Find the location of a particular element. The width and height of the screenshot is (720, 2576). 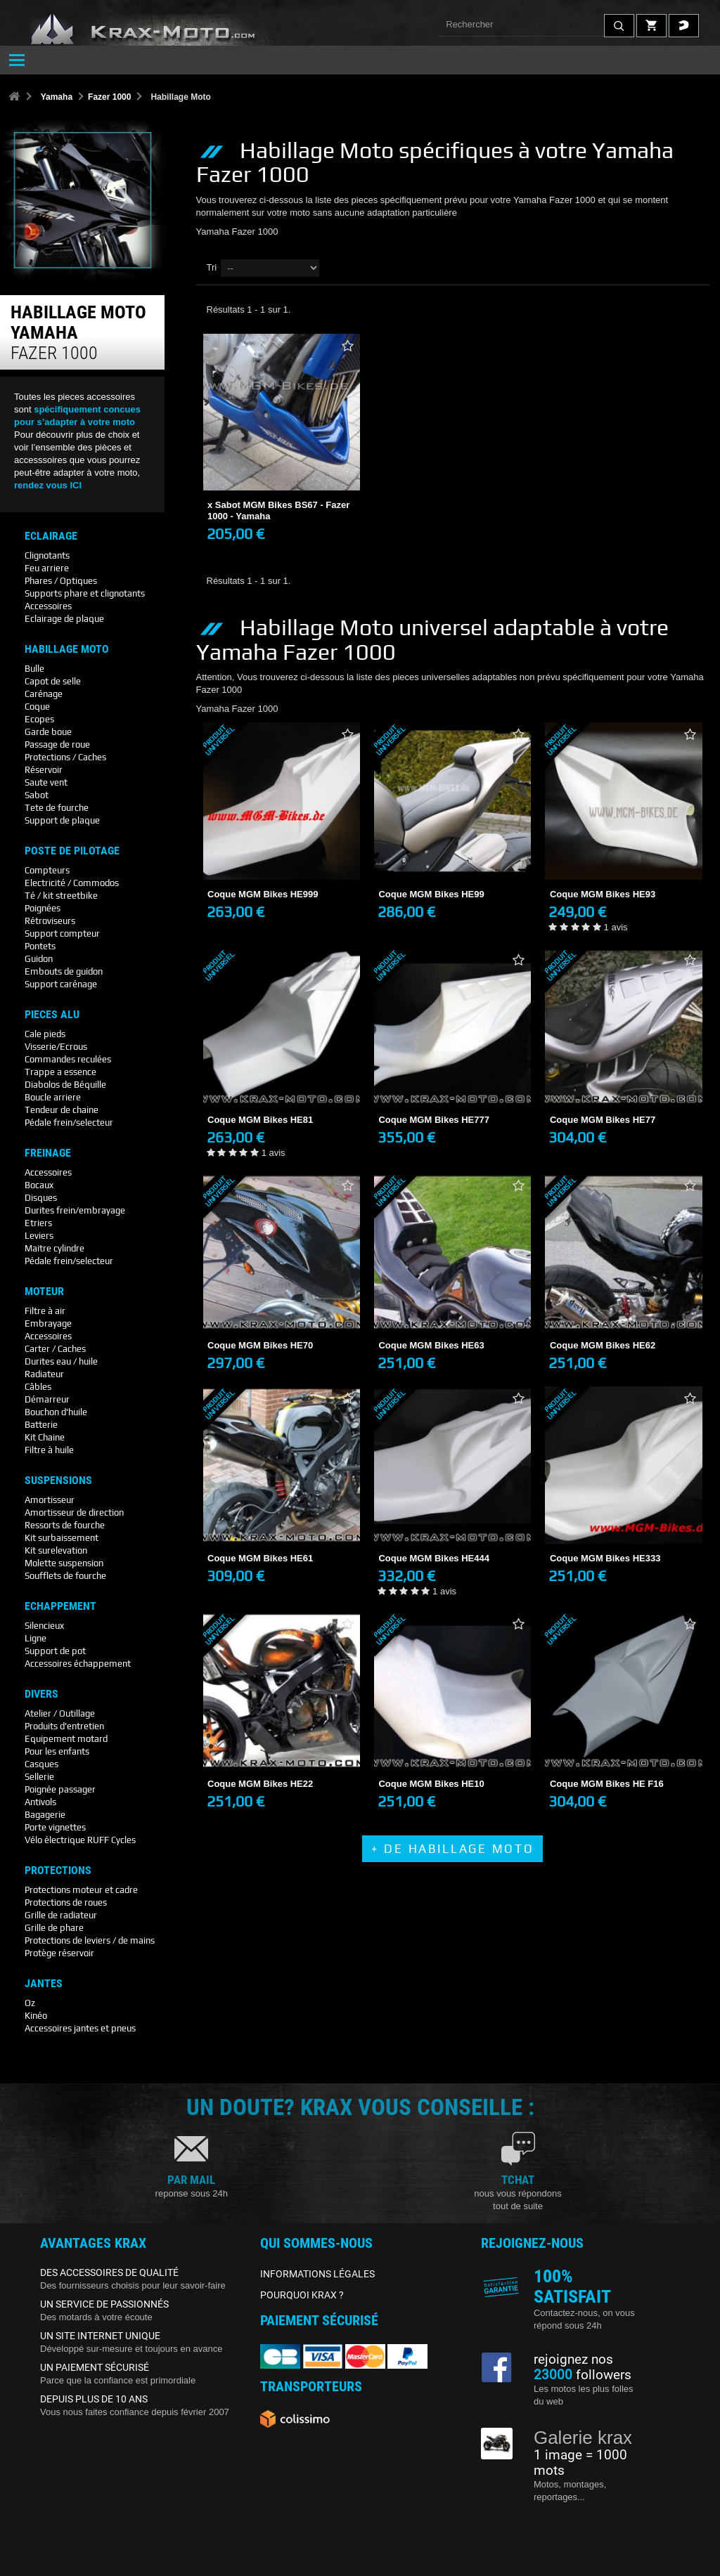

Té / kit streetbike is located at coordinates (61, 895).